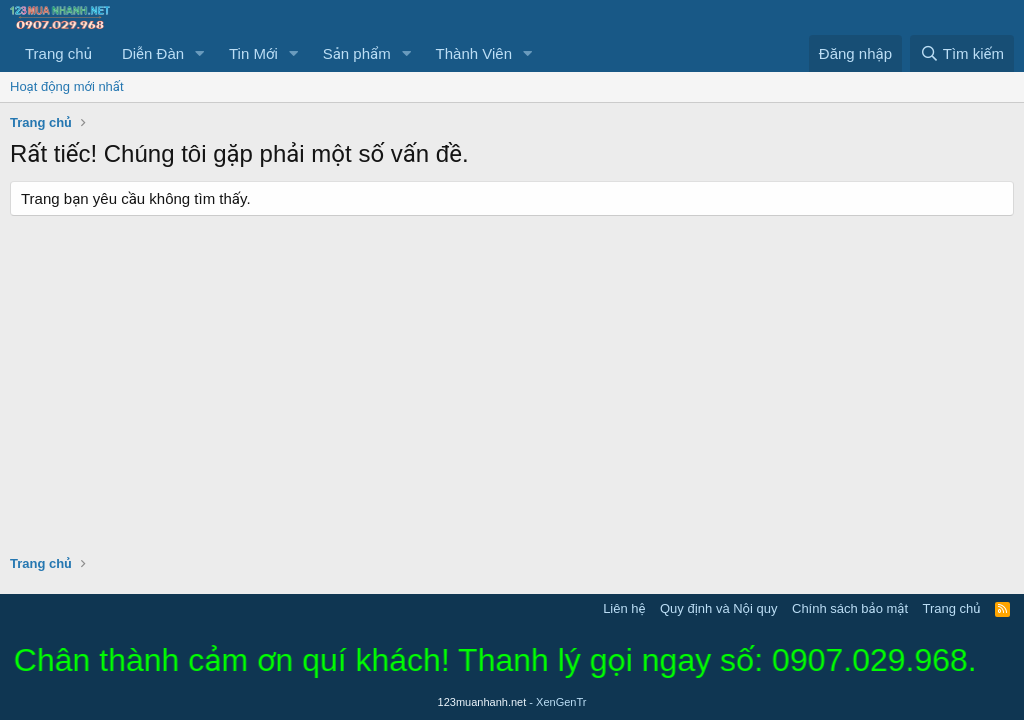 The width and height of the screenshot is (1024, 720). I want to click on Quy định và Nội quy, so click(719, 608).